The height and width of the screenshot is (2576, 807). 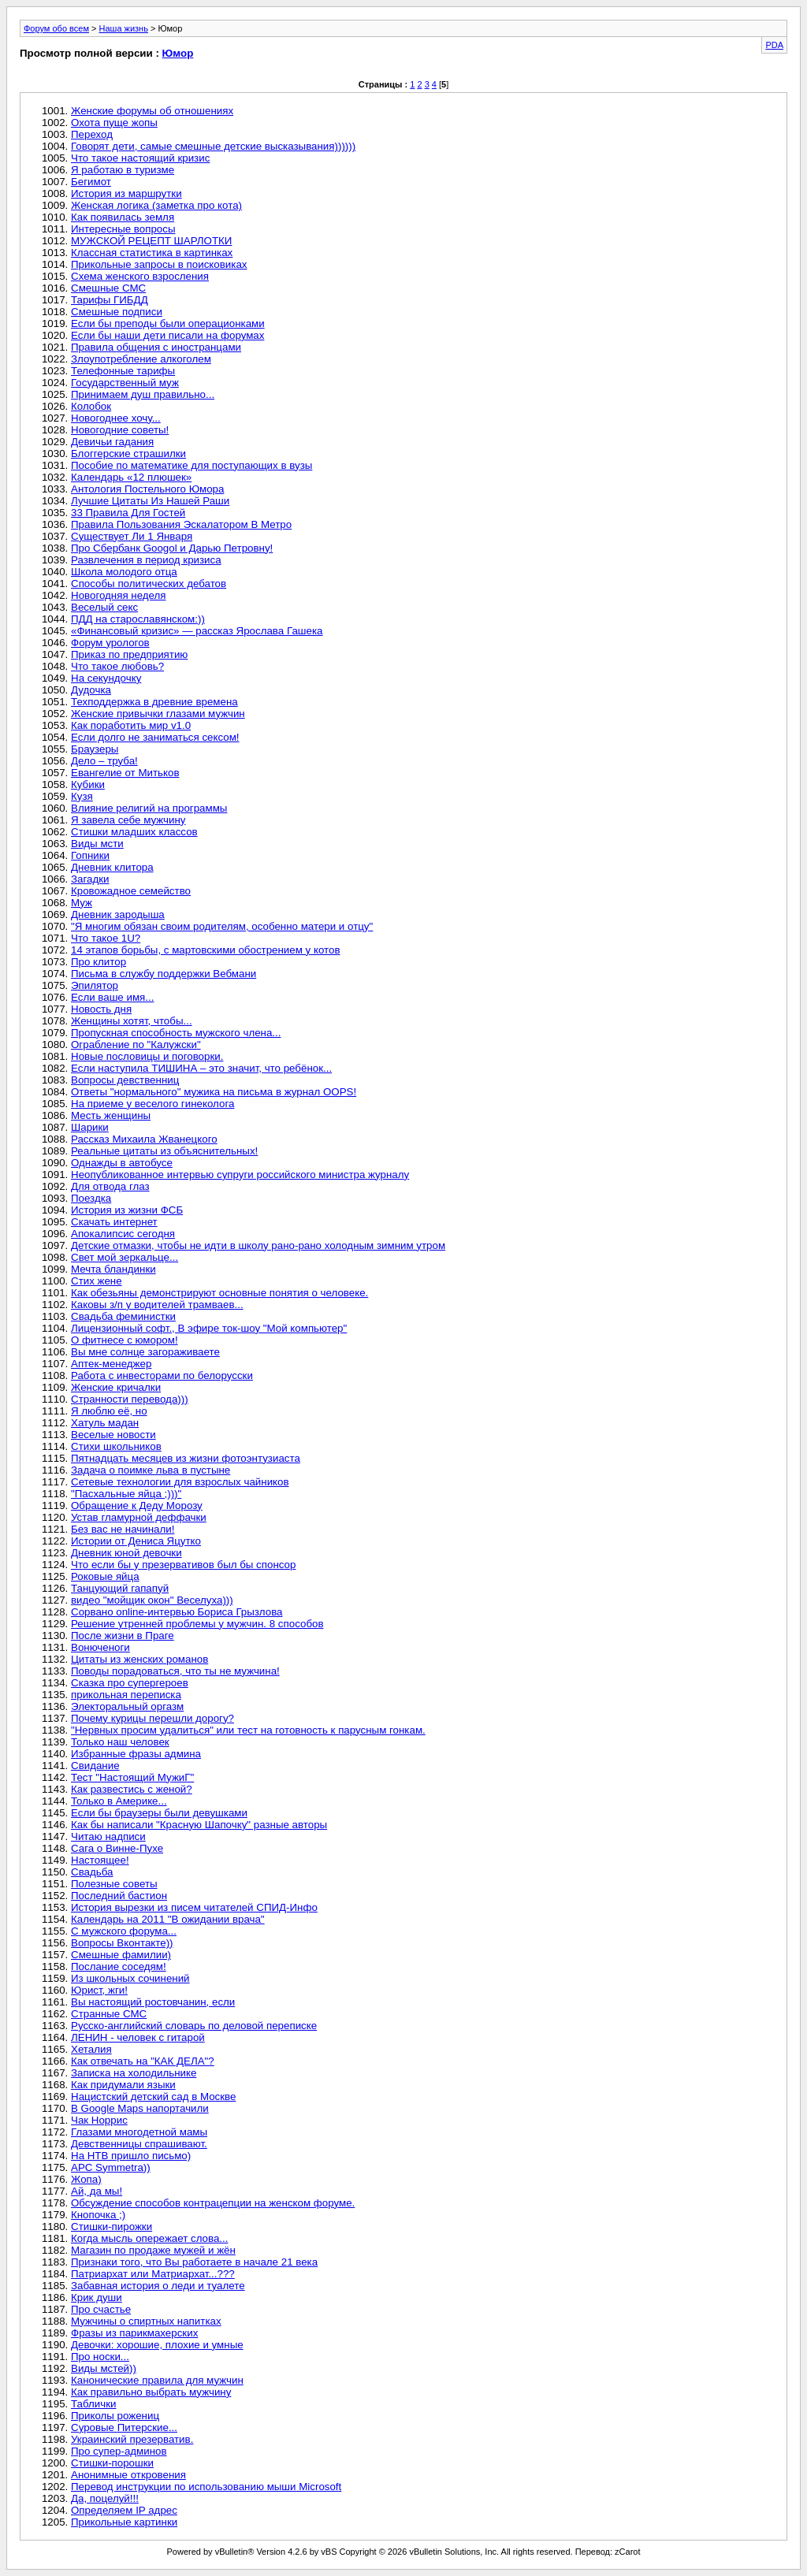 I want to click on Дневник юной девочки, so click(x=126, y=1553).